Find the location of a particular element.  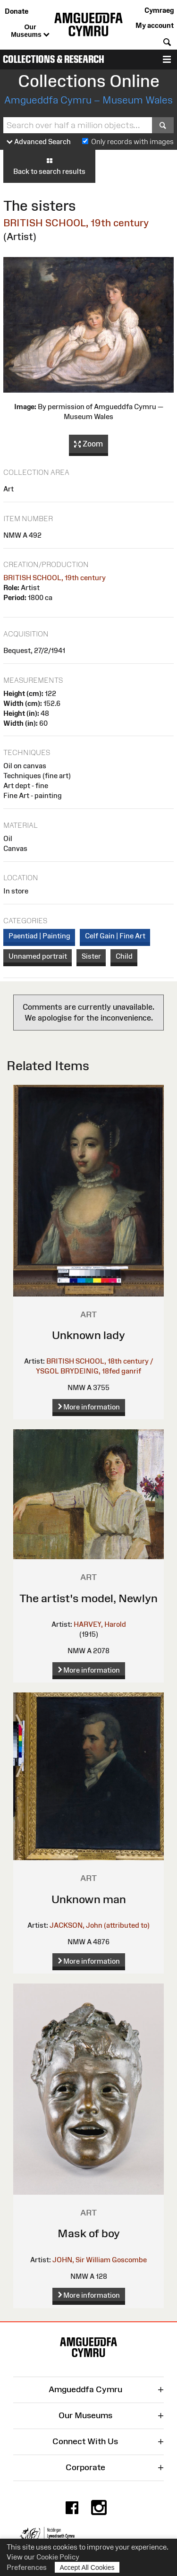

The artist's model, Newlyn is located at coordinates (88, 1598).